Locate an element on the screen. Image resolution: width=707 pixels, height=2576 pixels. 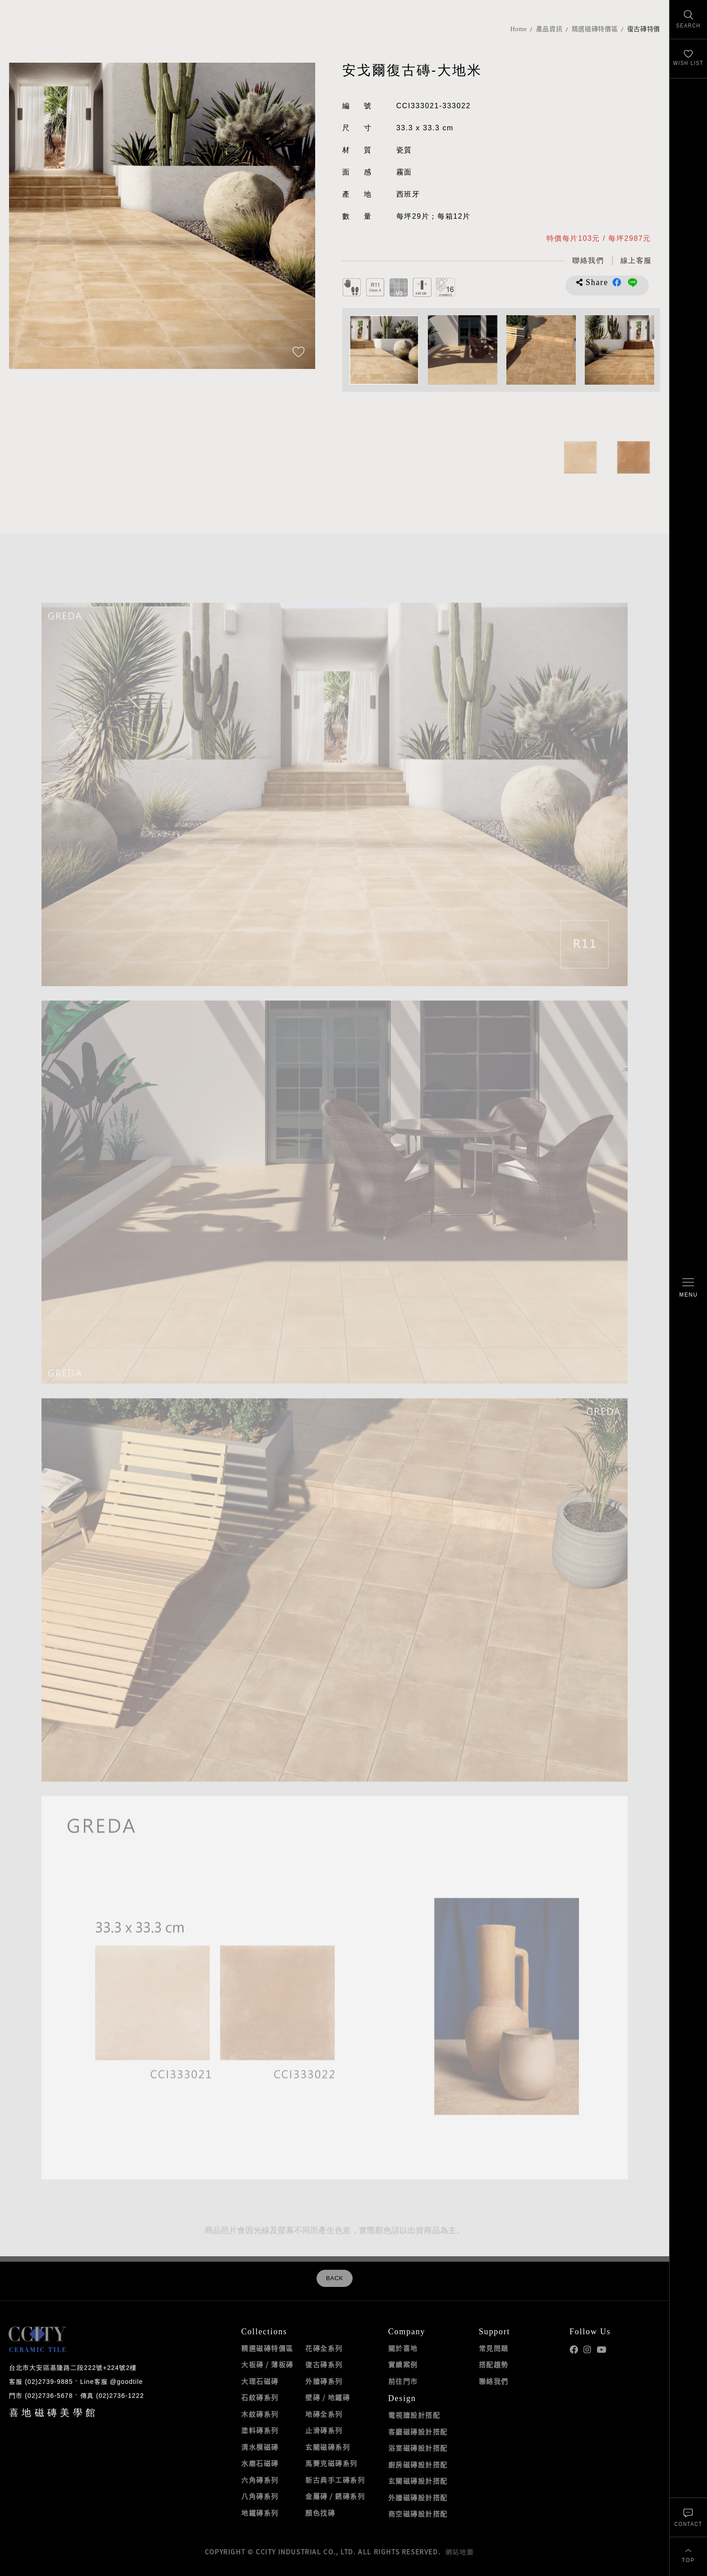
聯絡我們 is located at coordinates (494, 2381).